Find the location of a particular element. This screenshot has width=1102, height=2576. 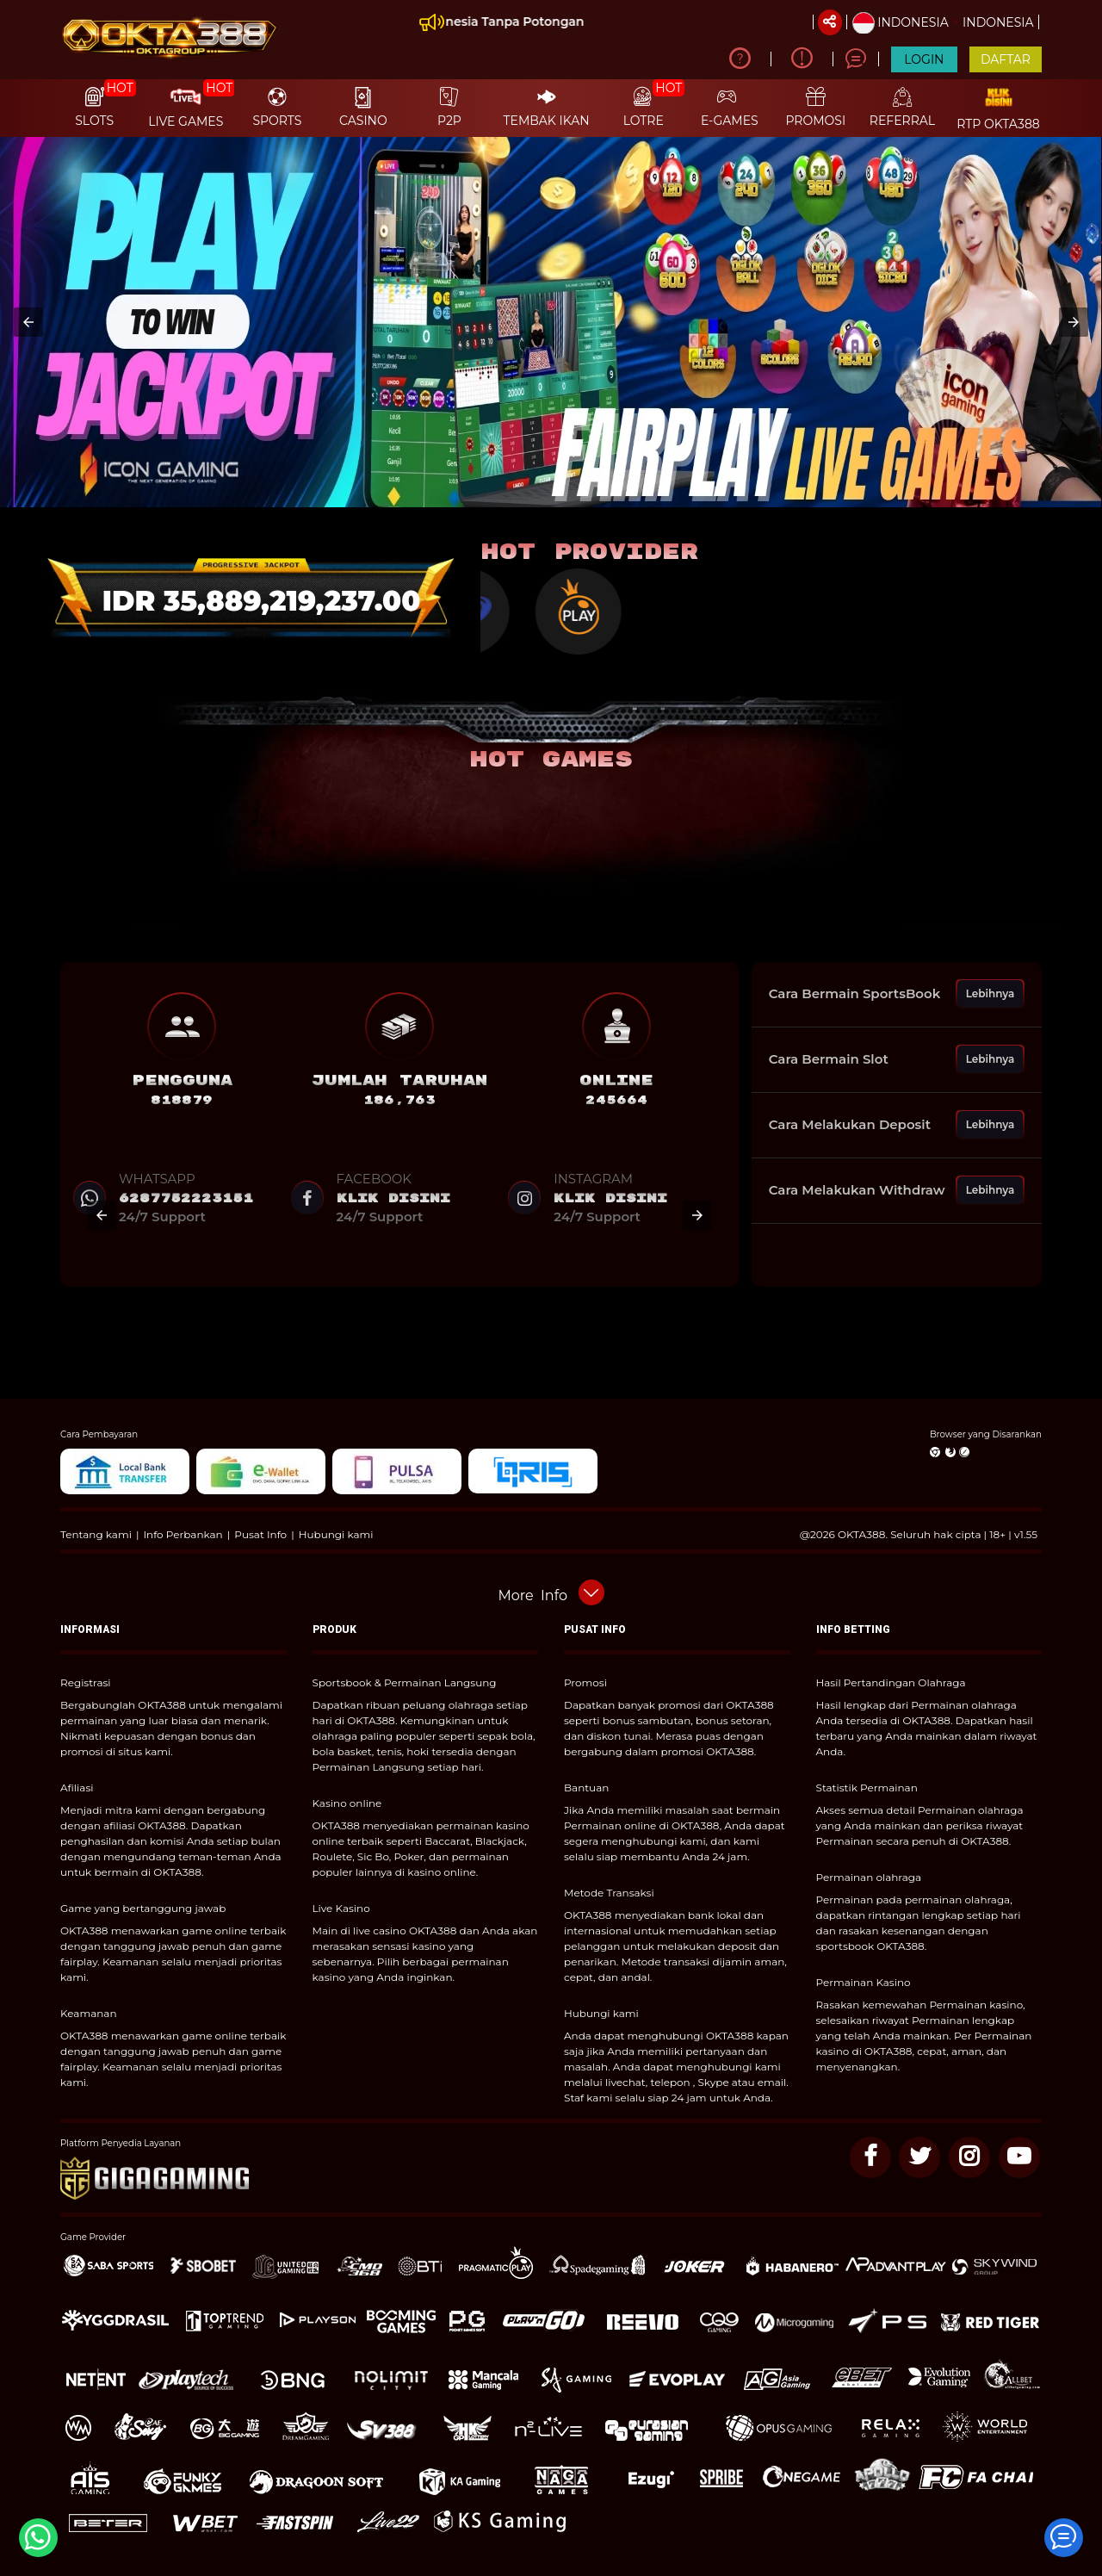

Hubungi kami is located at coordinates (336, 1534).